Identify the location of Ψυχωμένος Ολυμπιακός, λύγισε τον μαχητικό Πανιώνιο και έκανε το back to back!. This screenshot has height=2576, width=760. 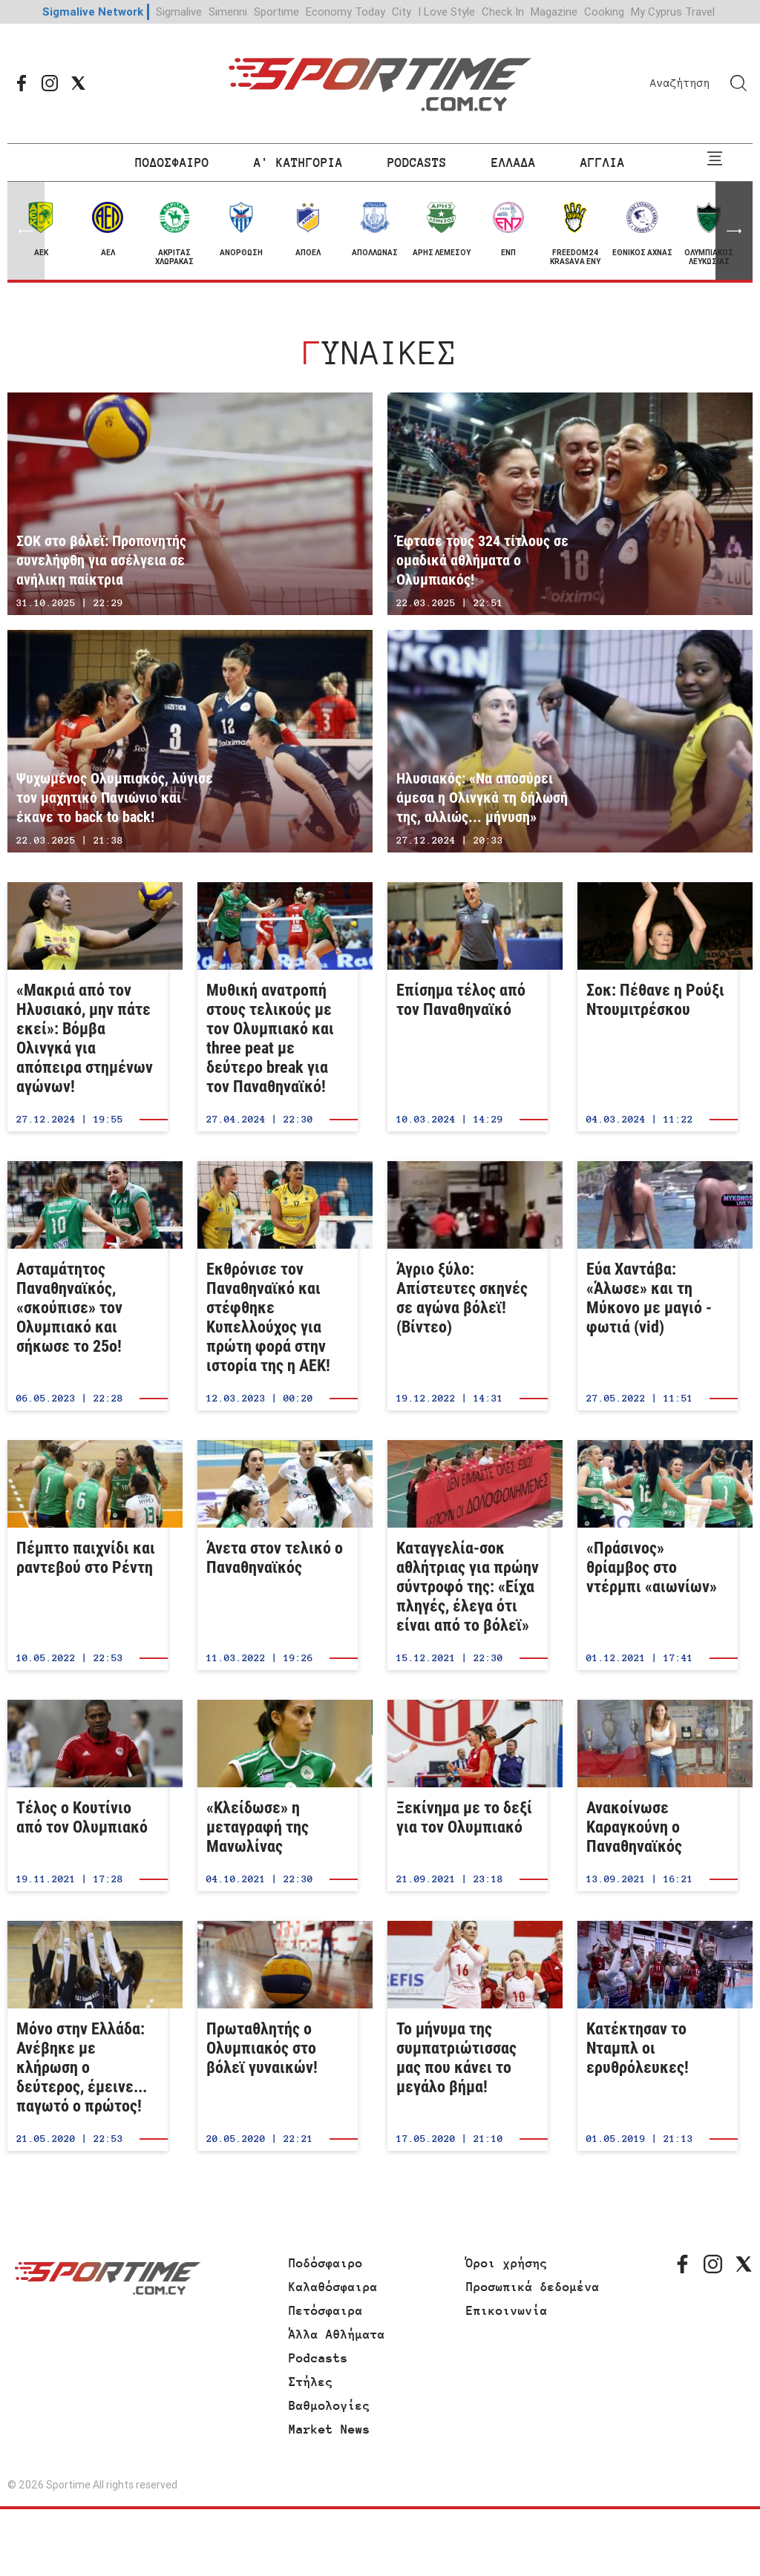
(190, 741).